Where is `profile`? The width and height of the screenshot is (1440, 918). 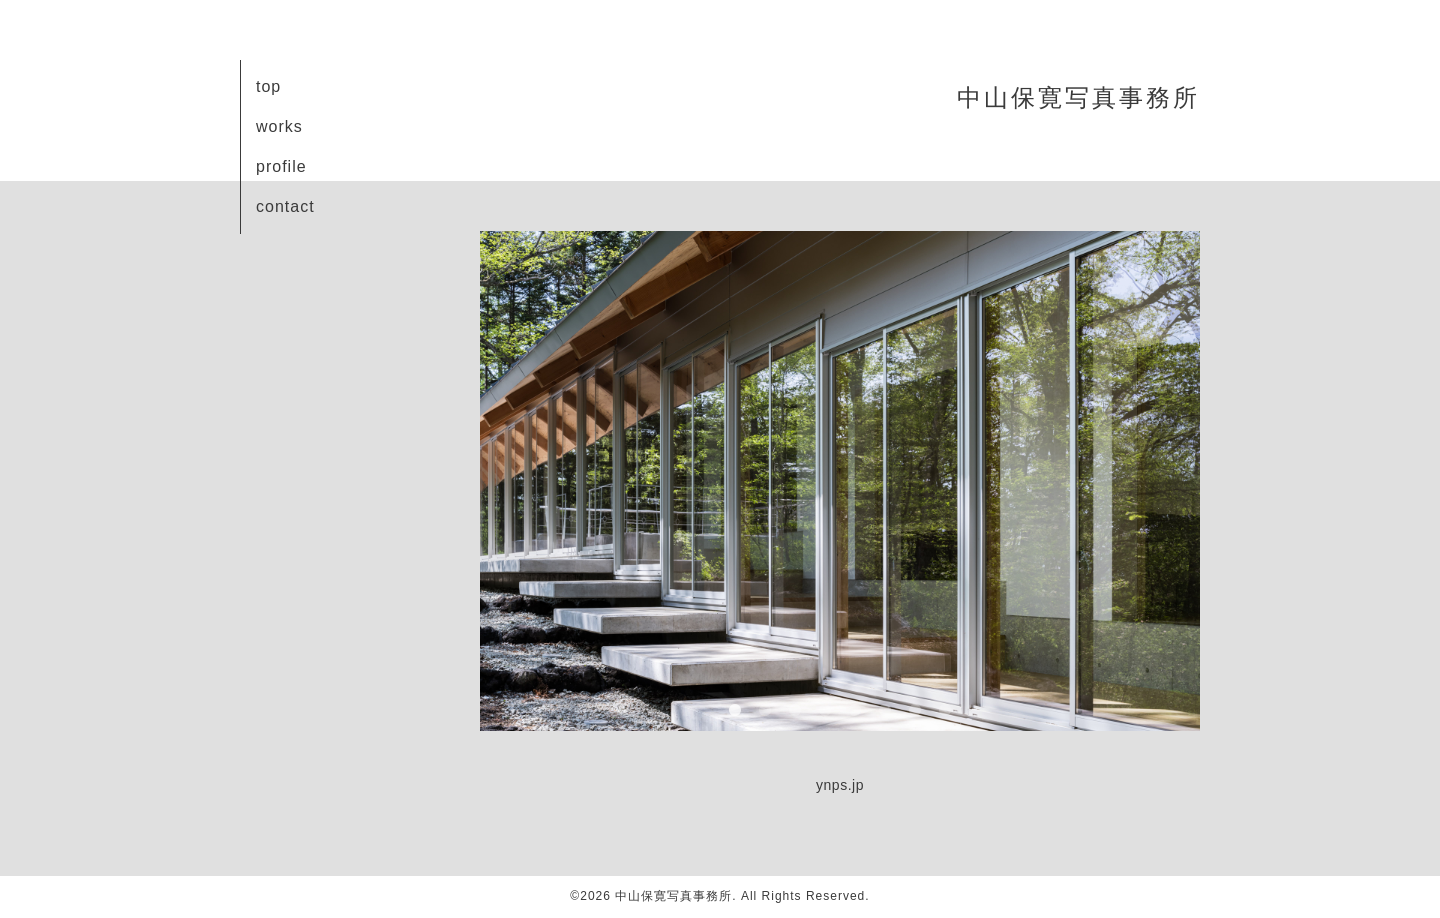 profile is located at coordinates (281, 166).